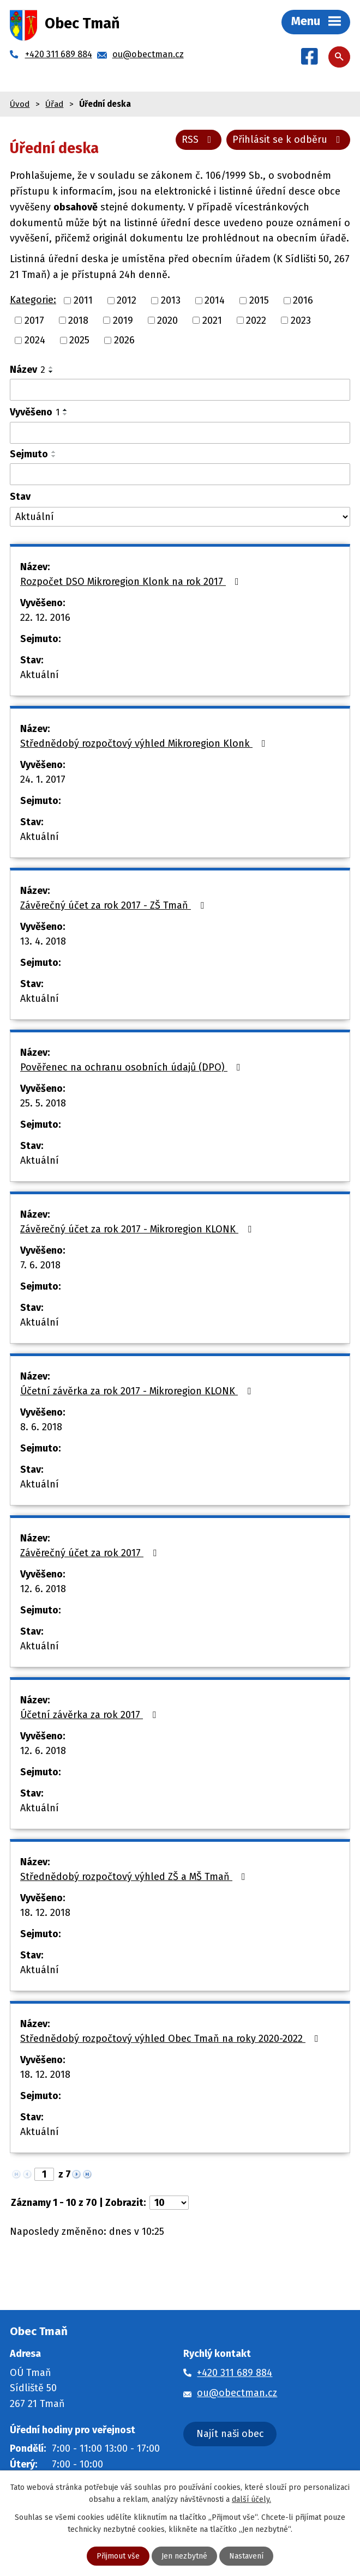 The width and height of the screenshot is (360, 2576). Describe the element at coordinates (180, 433) in the screenshot. I see `[Filtrovat podle Vyvěšeno]` at that location.